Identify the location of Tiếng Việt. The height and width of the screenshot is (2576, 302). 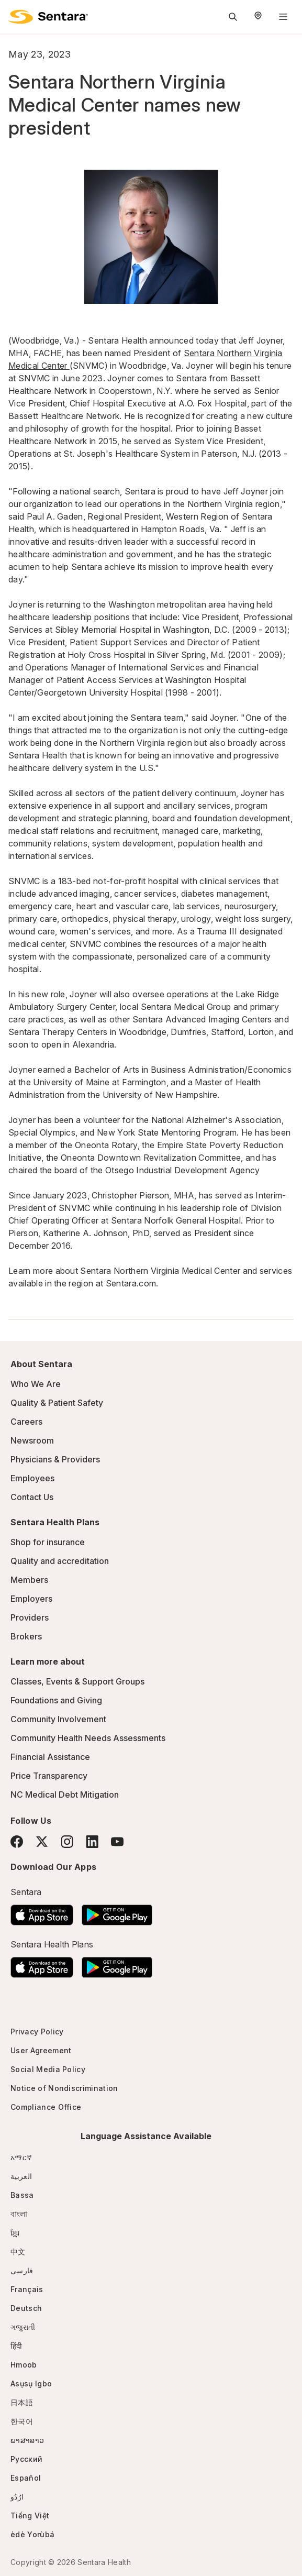
(29, 2515).